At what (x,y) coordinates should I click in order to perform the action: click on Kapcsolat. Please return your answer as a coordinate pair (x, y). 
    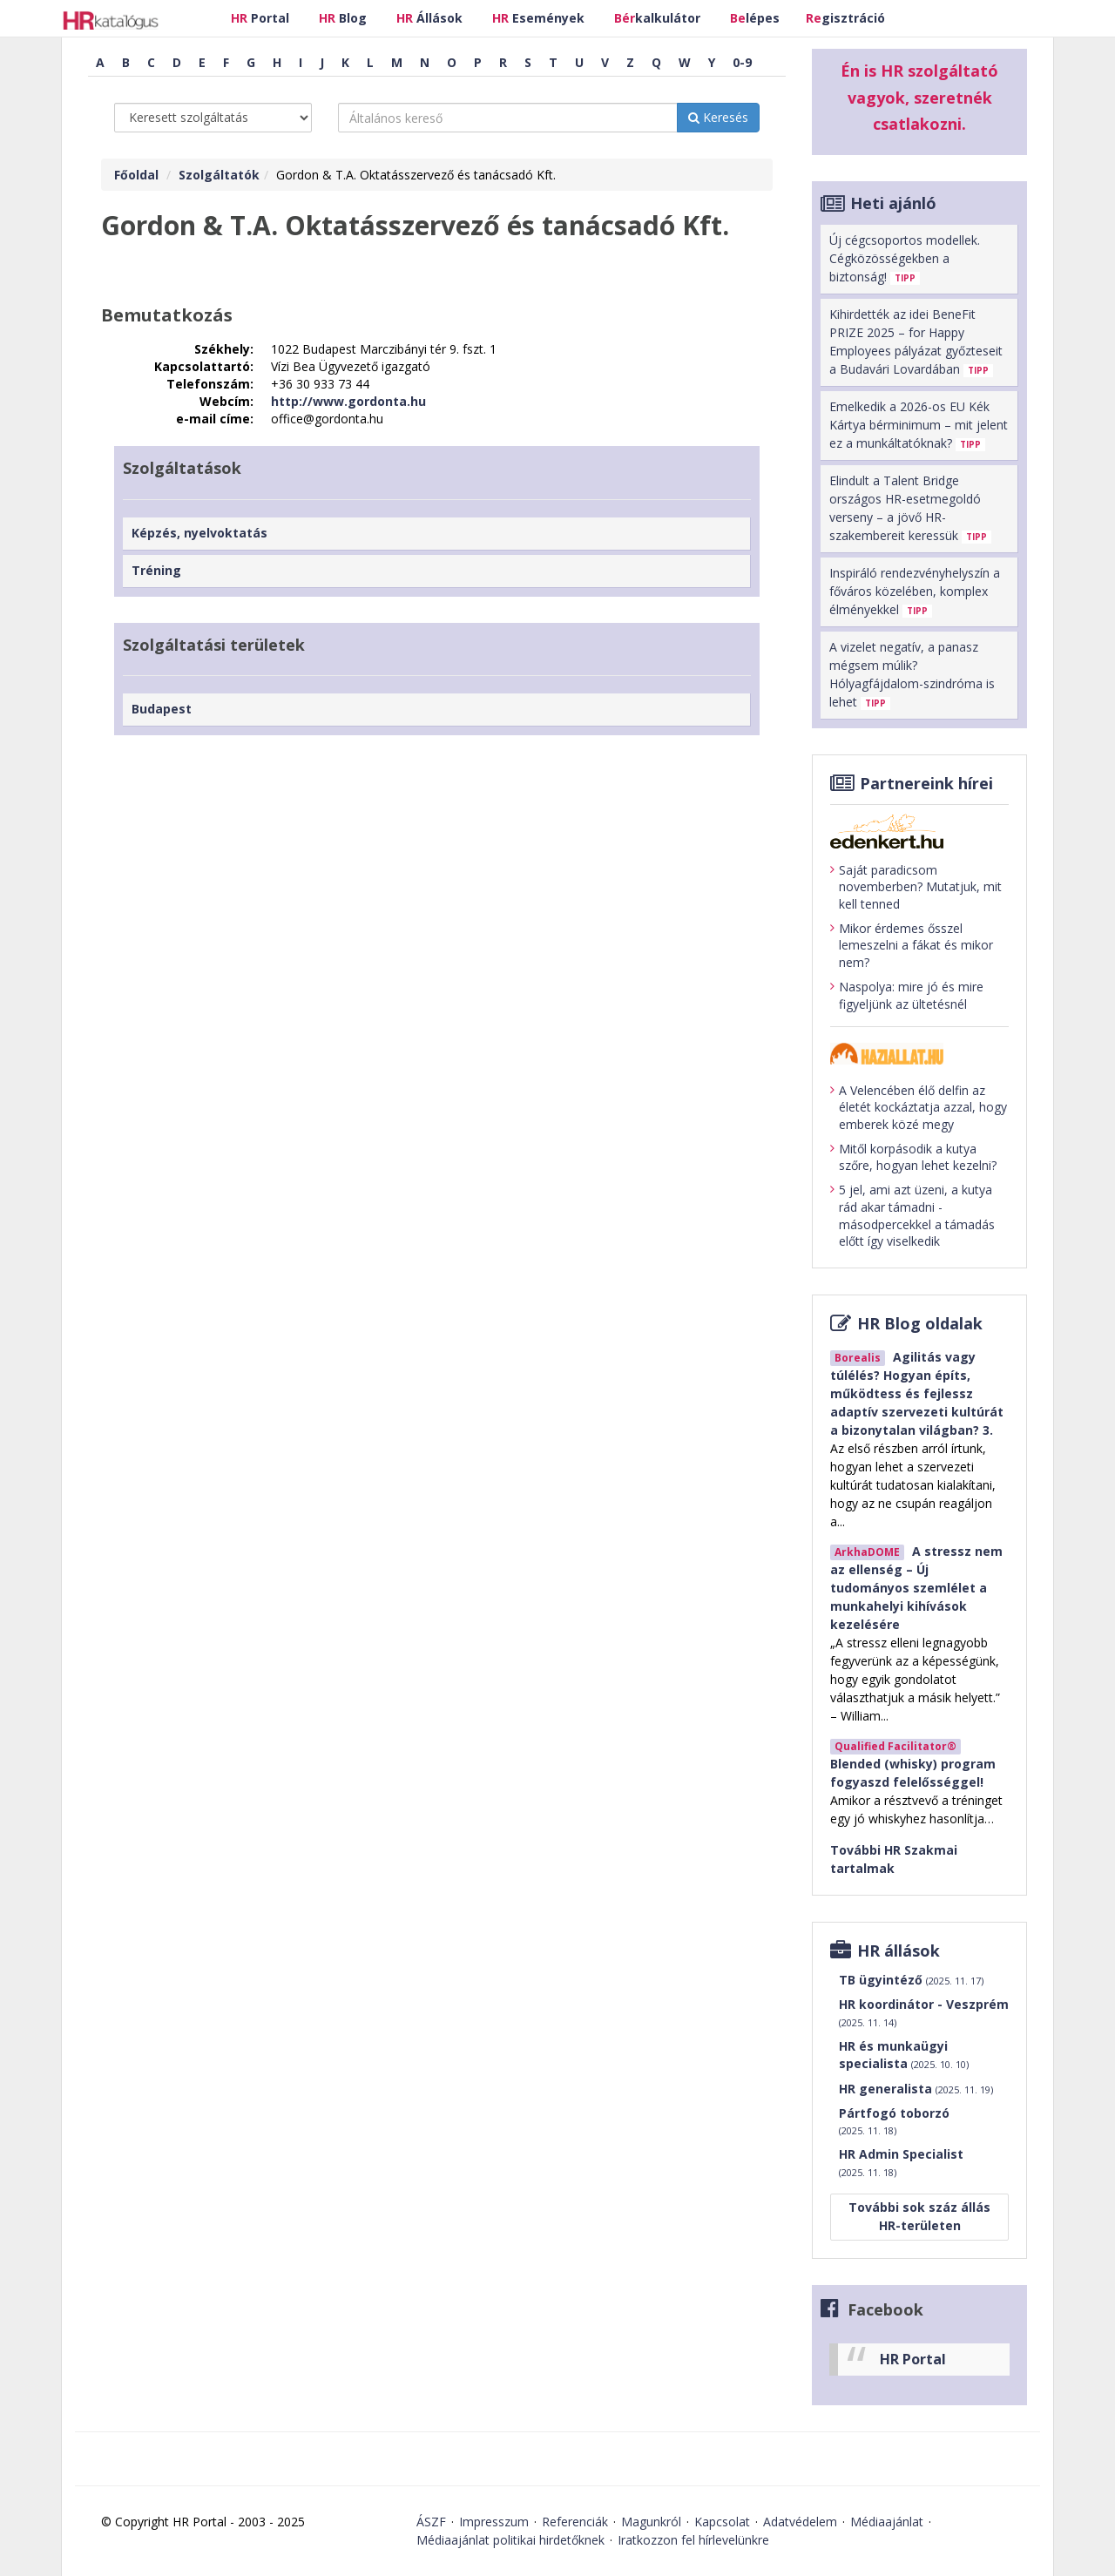
    Looking at the image, I should click on (722, 2521).